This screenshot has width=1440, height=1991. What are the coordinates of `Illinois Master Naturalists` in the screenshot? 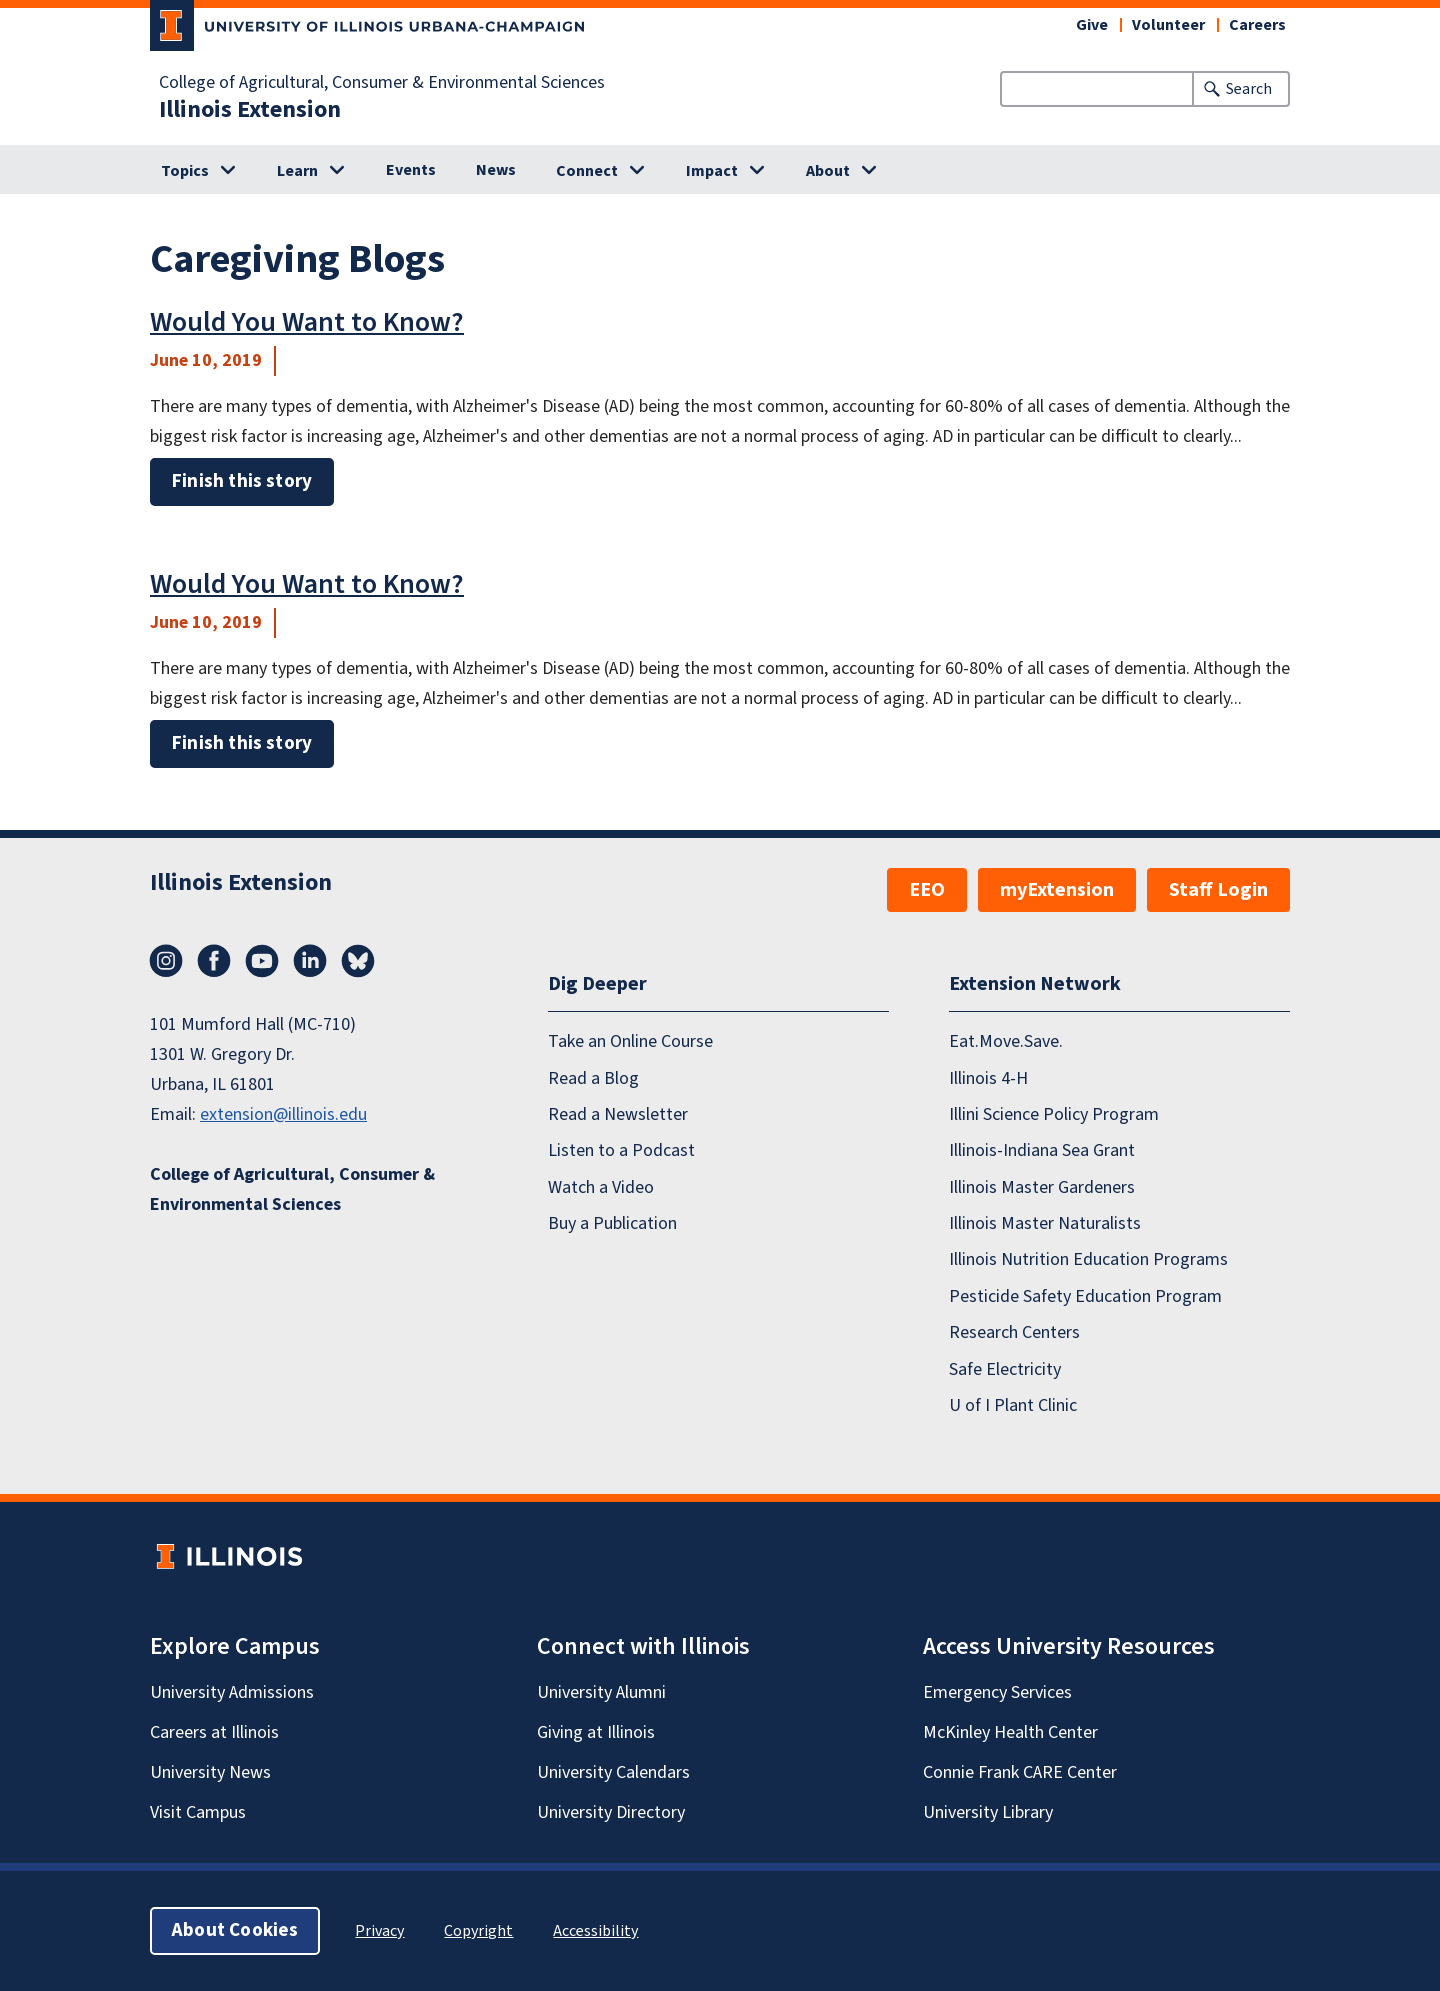 It's located at (1045, 1223).